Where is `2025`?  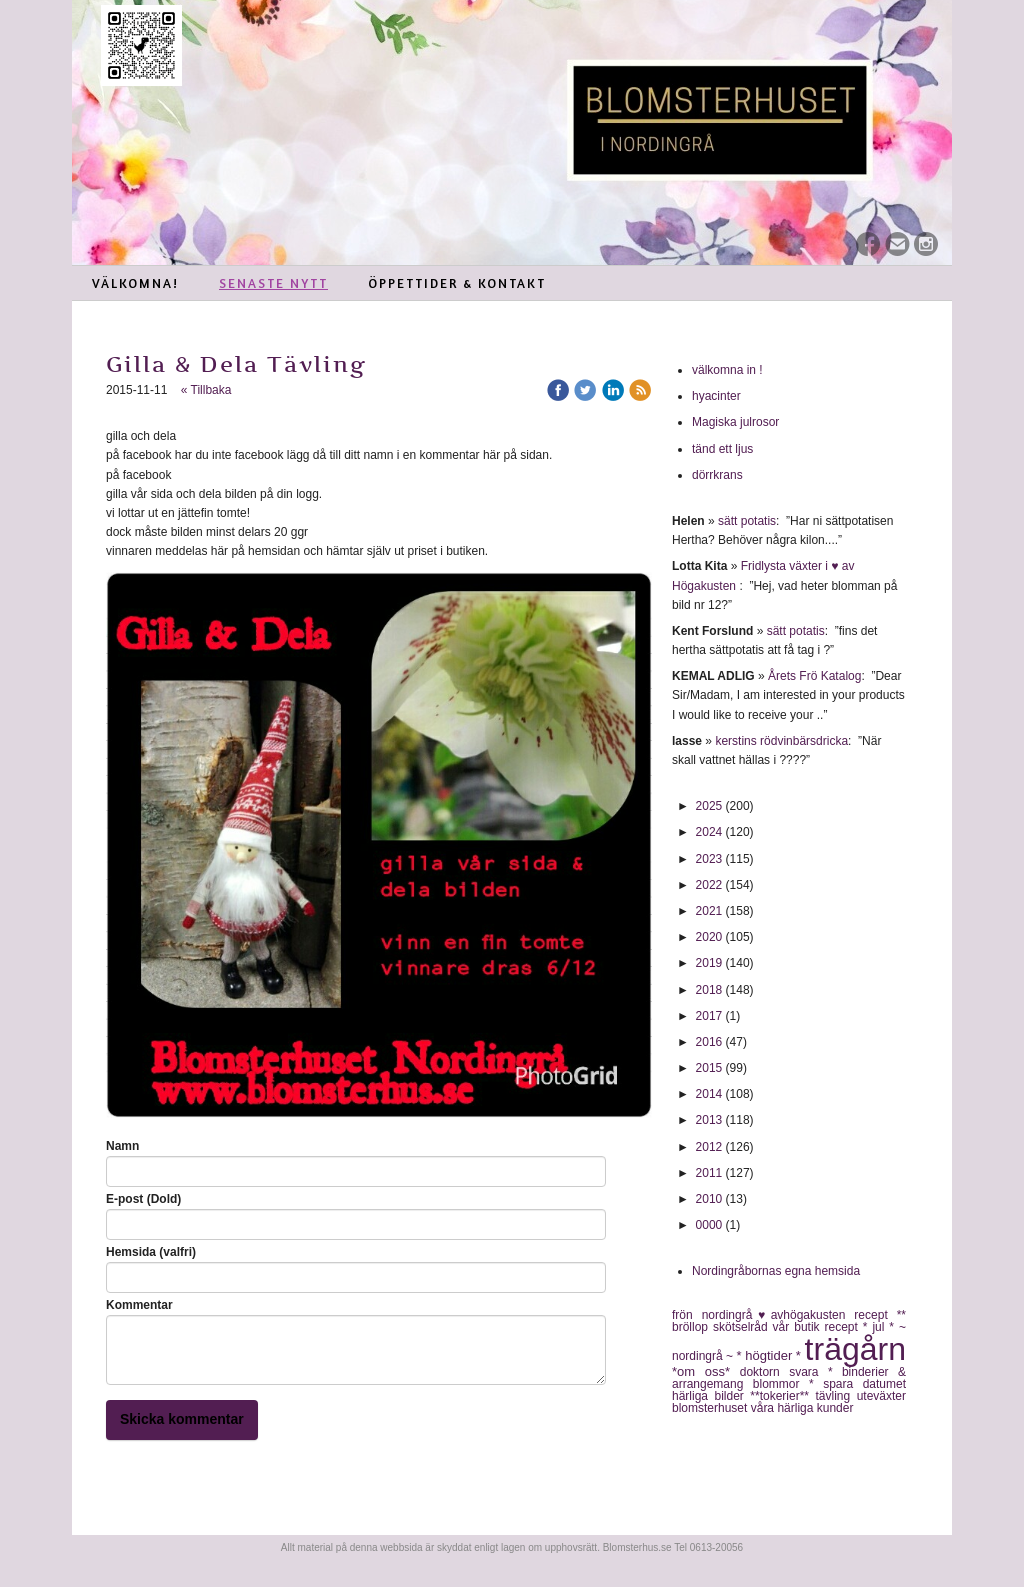
2025 is located at coordinates (709, 806).